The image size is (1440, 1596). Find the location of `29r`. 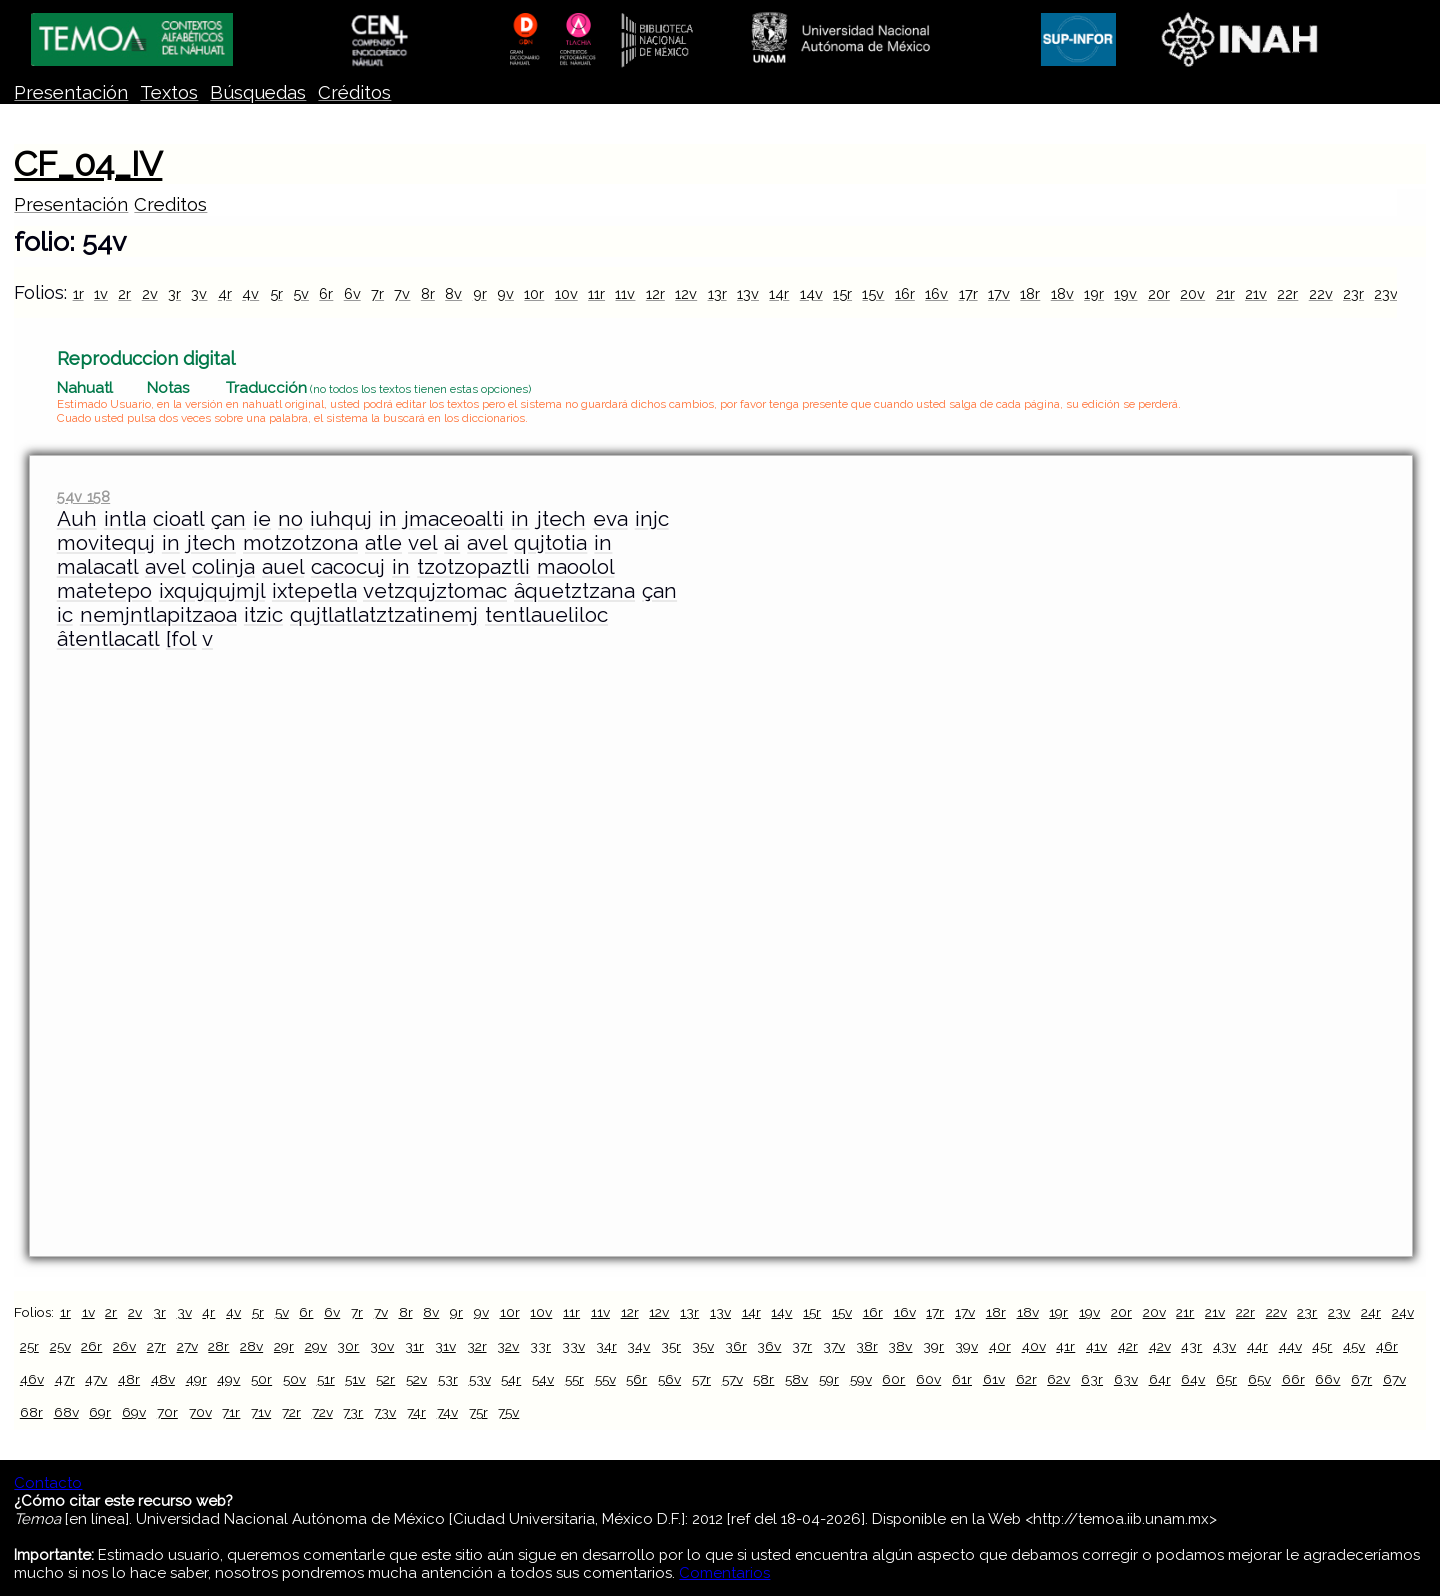

29r is located at coordinates (284, 1346).